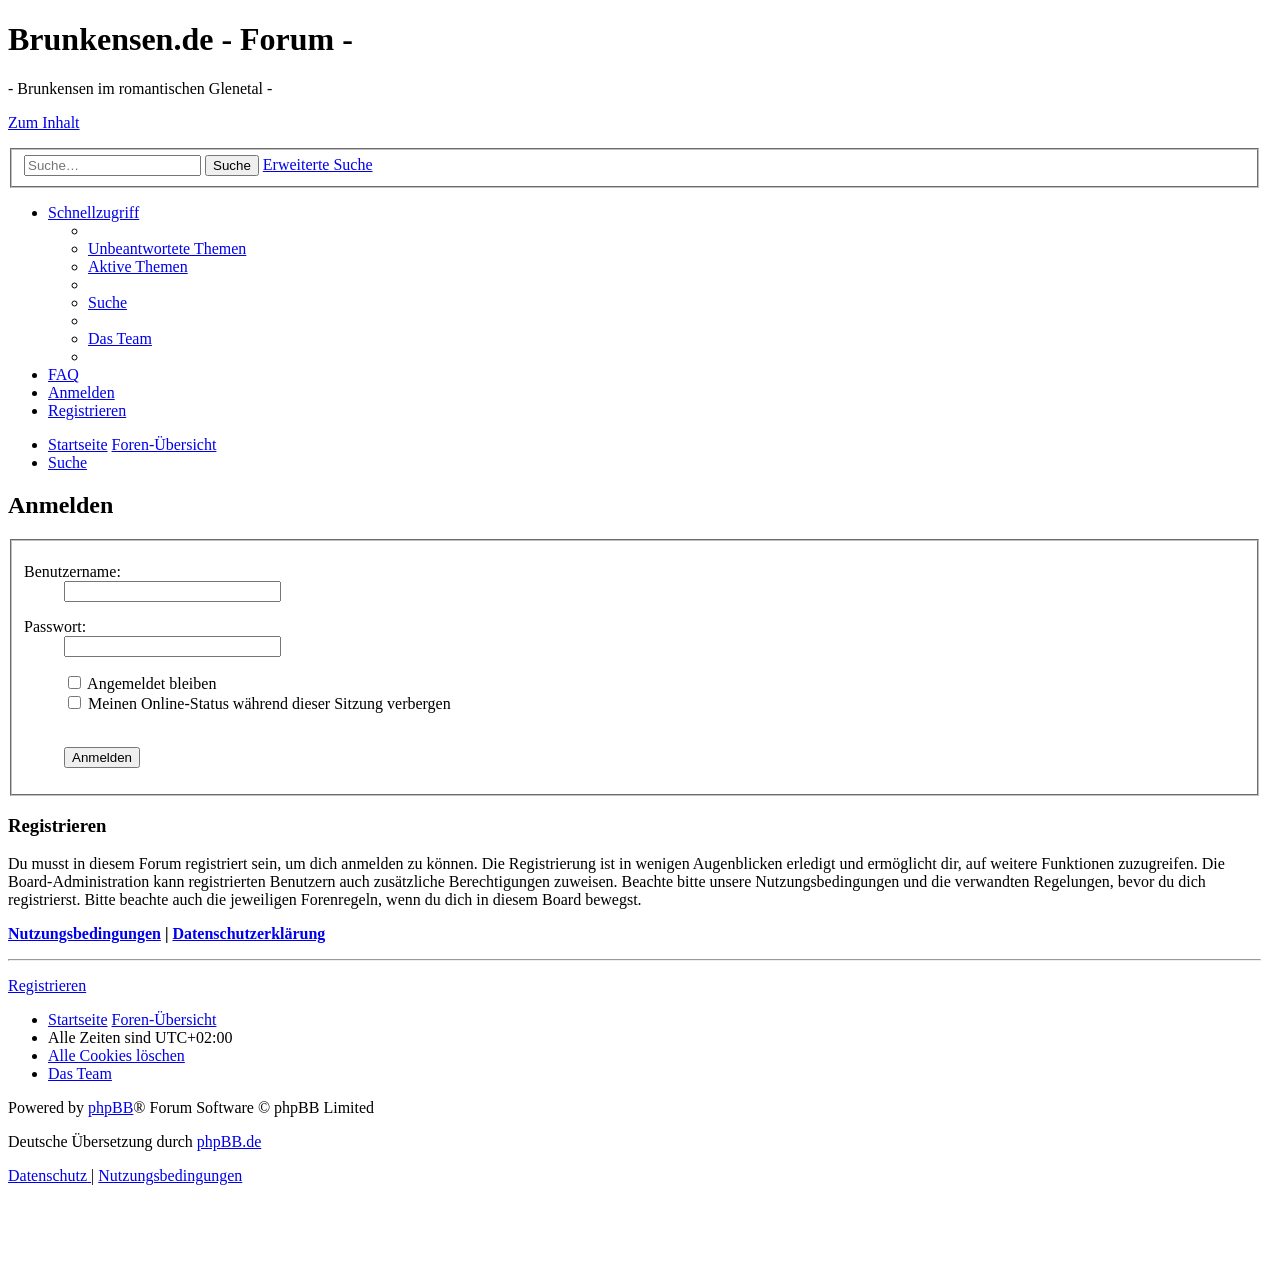 This screenshot has height=1279, width=1269. Describe the element at coordinates (167, 248) in the screenshot. I see `[menuitem]` at that location.